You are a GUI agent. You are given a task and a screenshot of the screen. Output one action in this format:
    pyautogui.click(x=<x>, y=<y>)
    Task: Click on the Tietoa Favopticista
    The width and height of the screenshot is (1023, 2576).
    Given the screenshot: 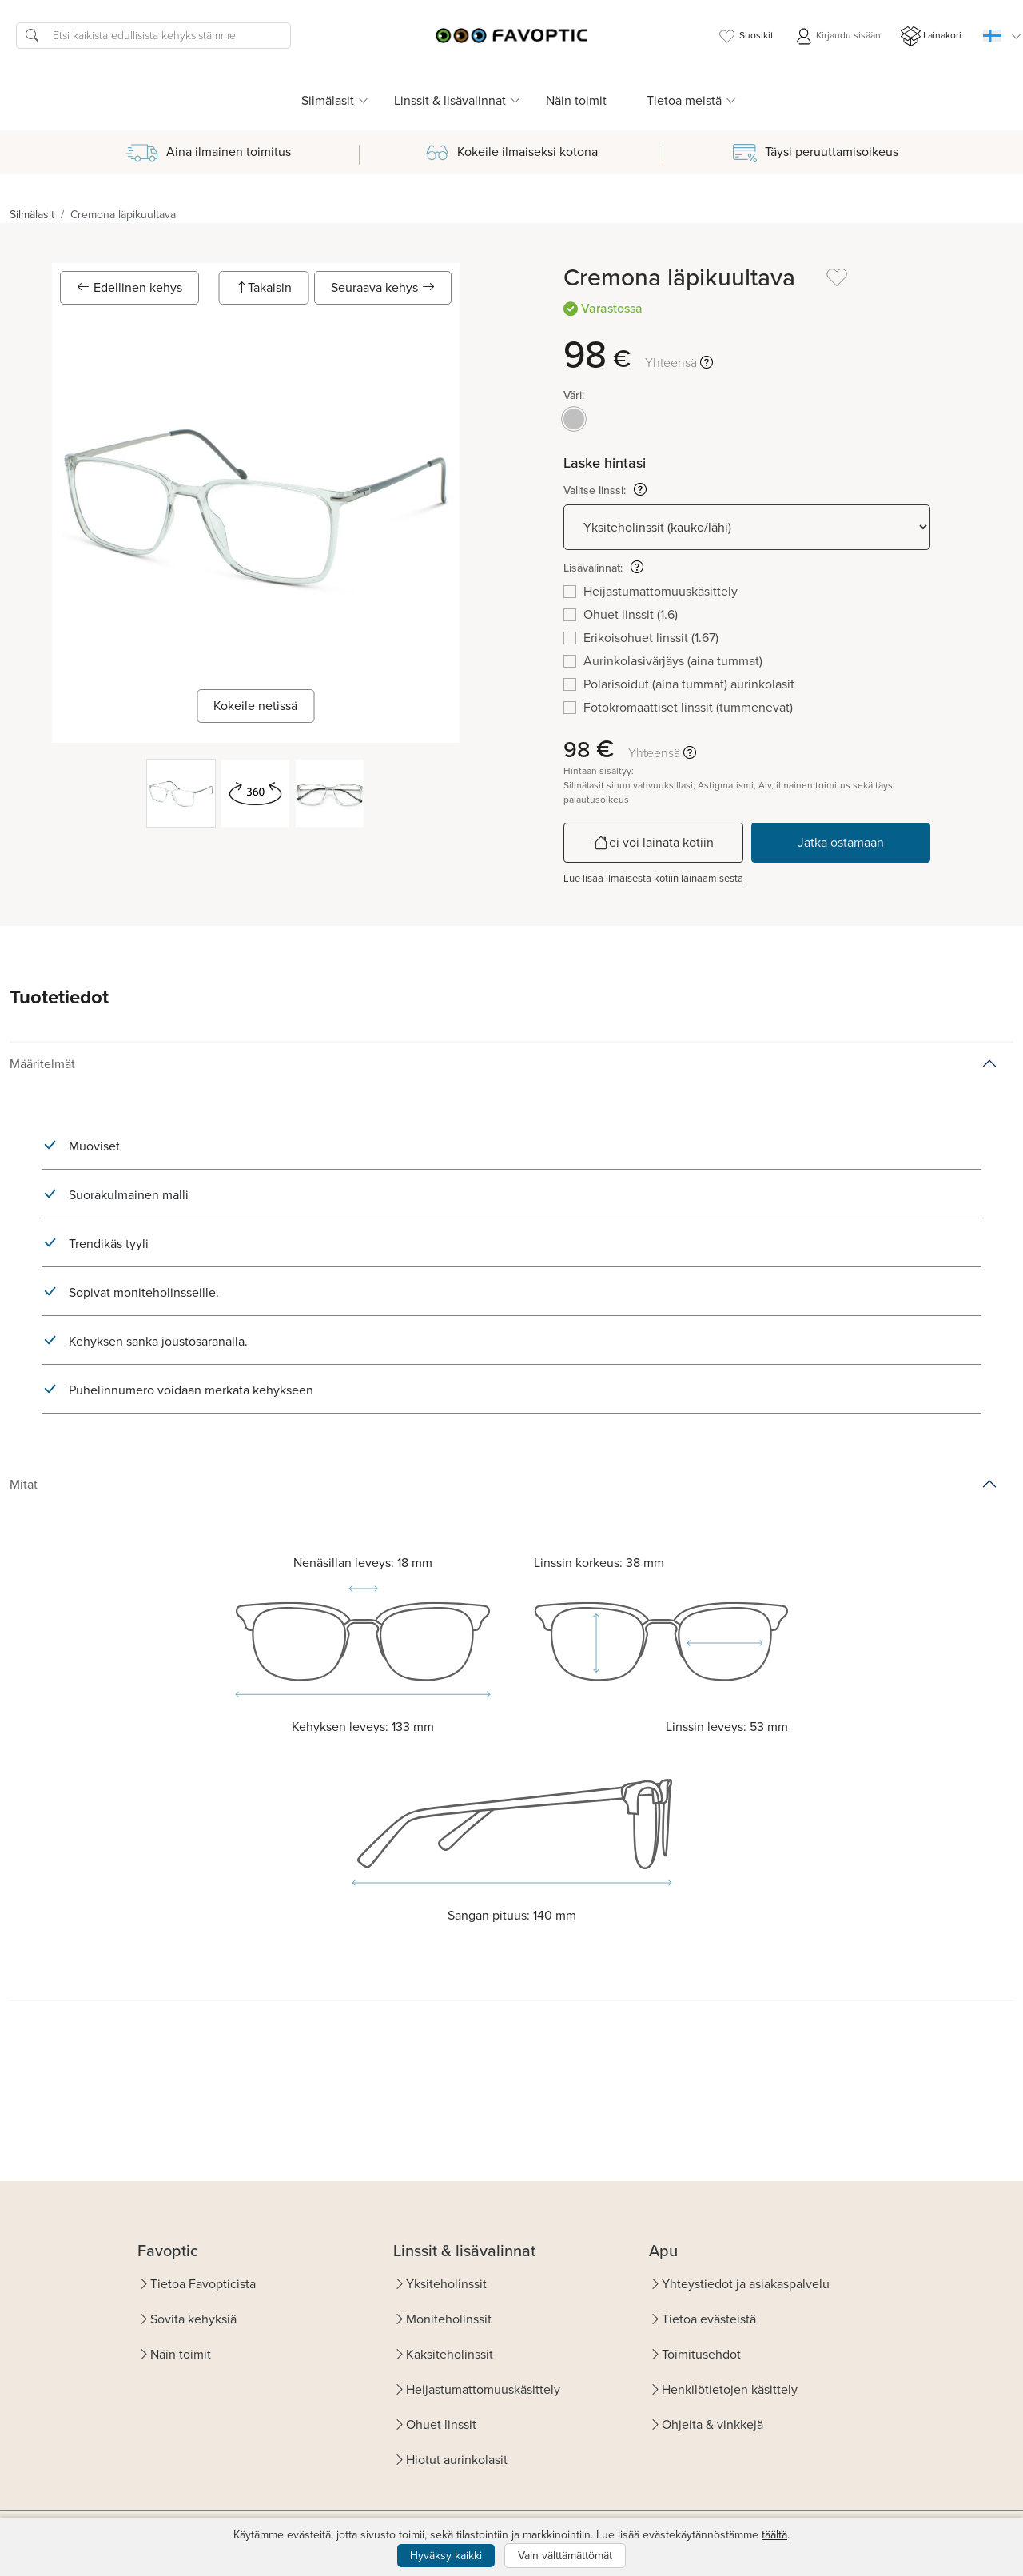 What is the action you would take?
    pyautogui.click(x=203, y=2284)
    